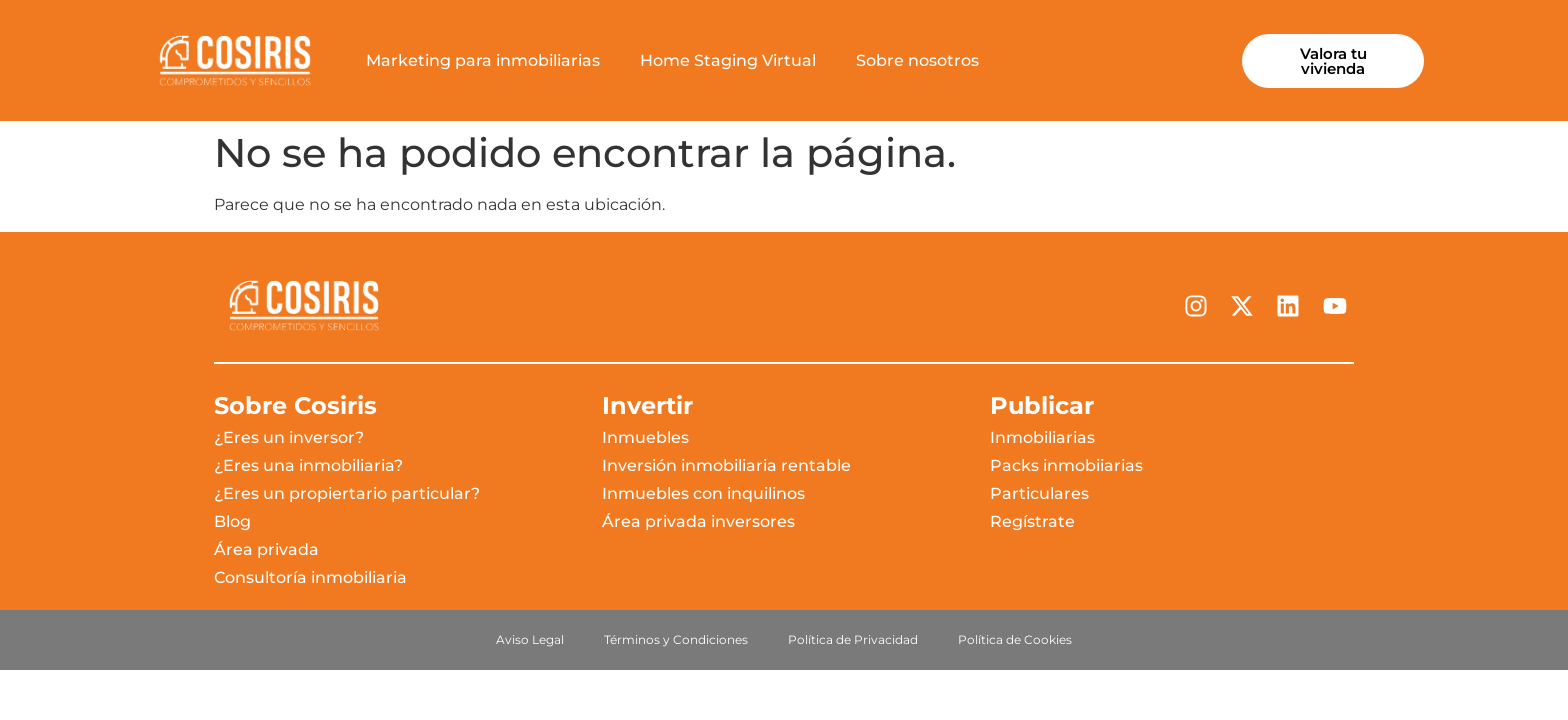 Image resolution: width=1568 pixels, height=720 pixels. Describe the element at coordinates (1066, 465) in the screenshot. I see `Packs inmobiiarias` at that location.